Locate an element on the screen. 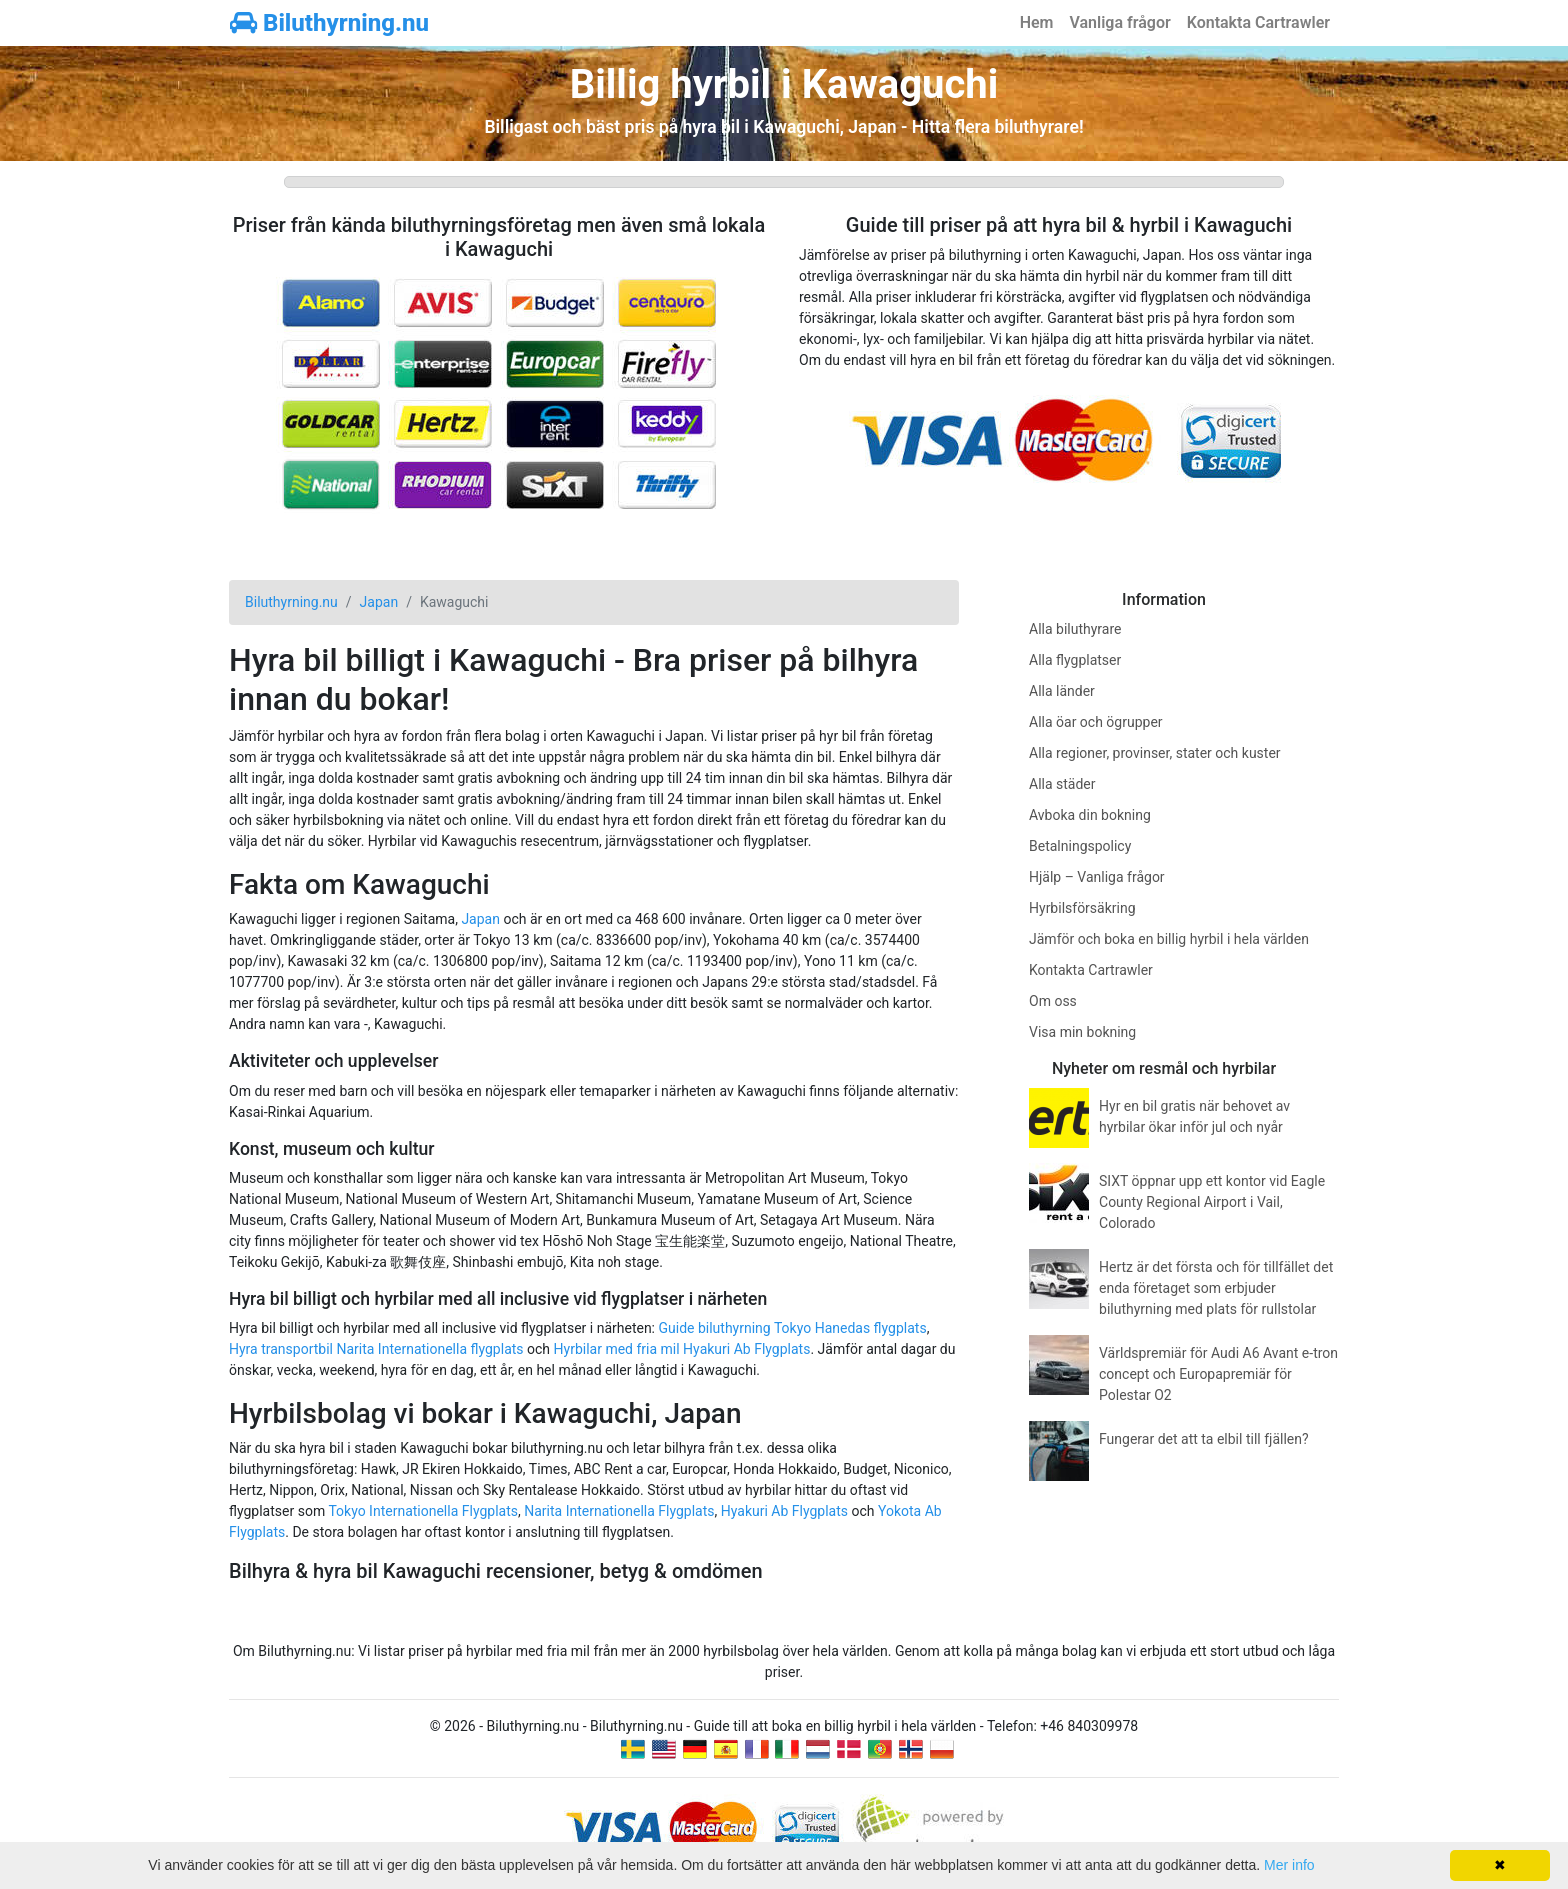 The width and height of the screenshot is (1568, 1889). Alla städer is located at coordinates (1062, 784).